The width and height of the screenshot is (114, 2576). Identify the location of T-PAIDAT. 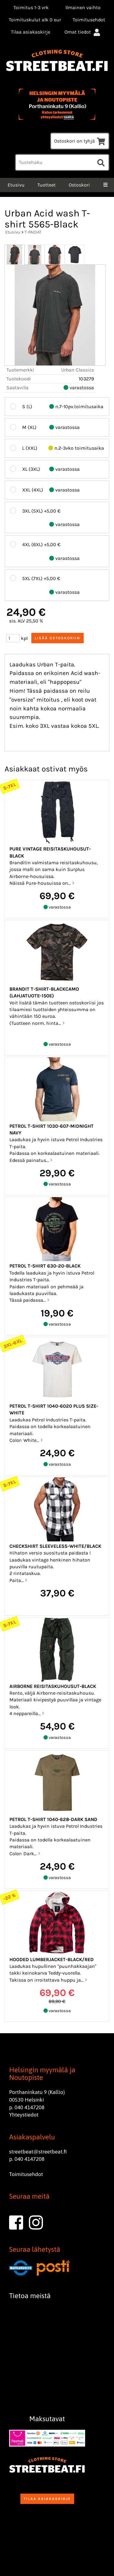
(33, 232).